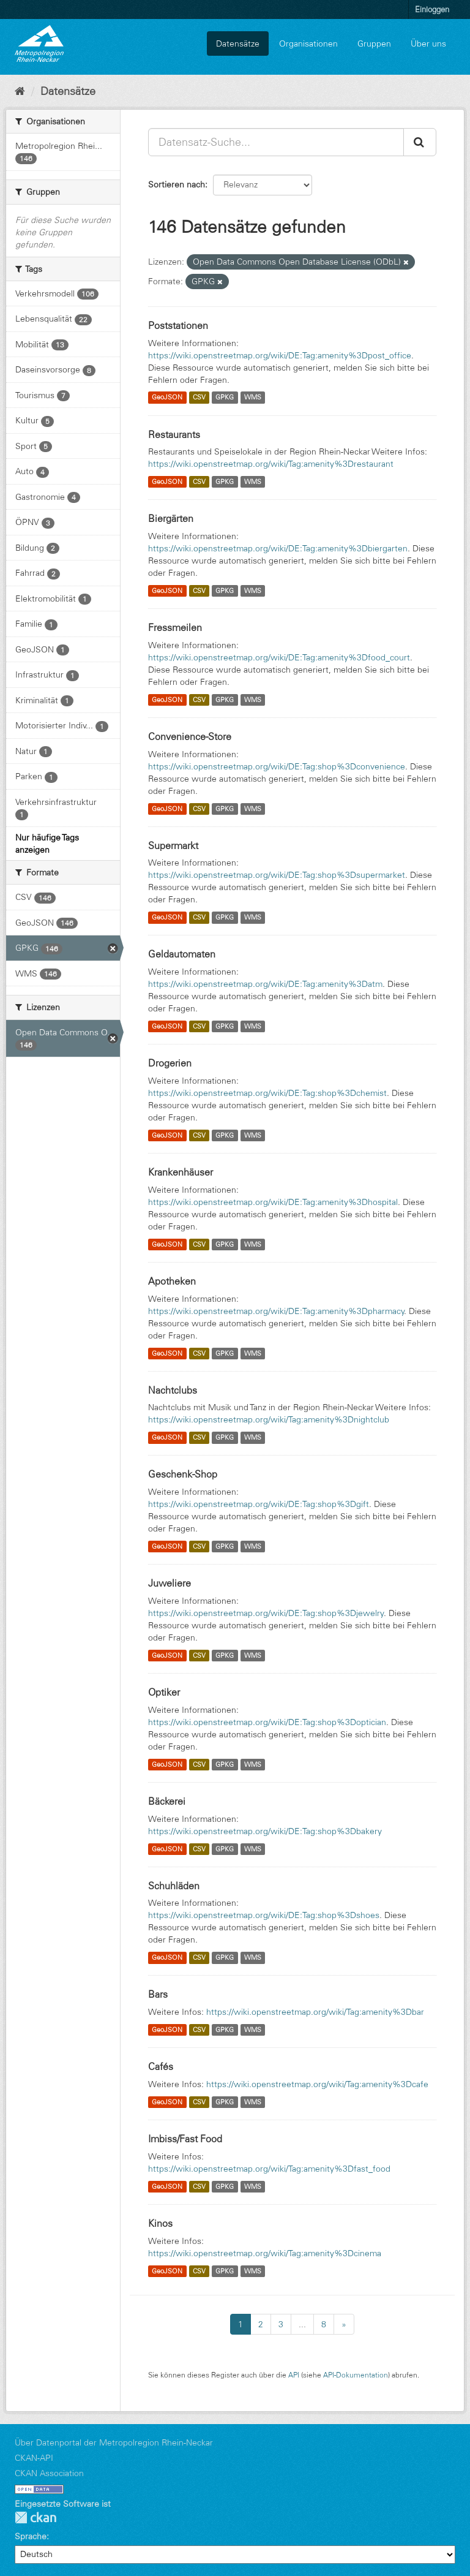 This screenshot has height=2576, width=470. What do you see at coordinates (276, 766) in the screenshot?
I see `https://wiki.openstreetmap.org/wiki/DE:Tag:shop%3Dconvenience` at bounding box center [276, 766].